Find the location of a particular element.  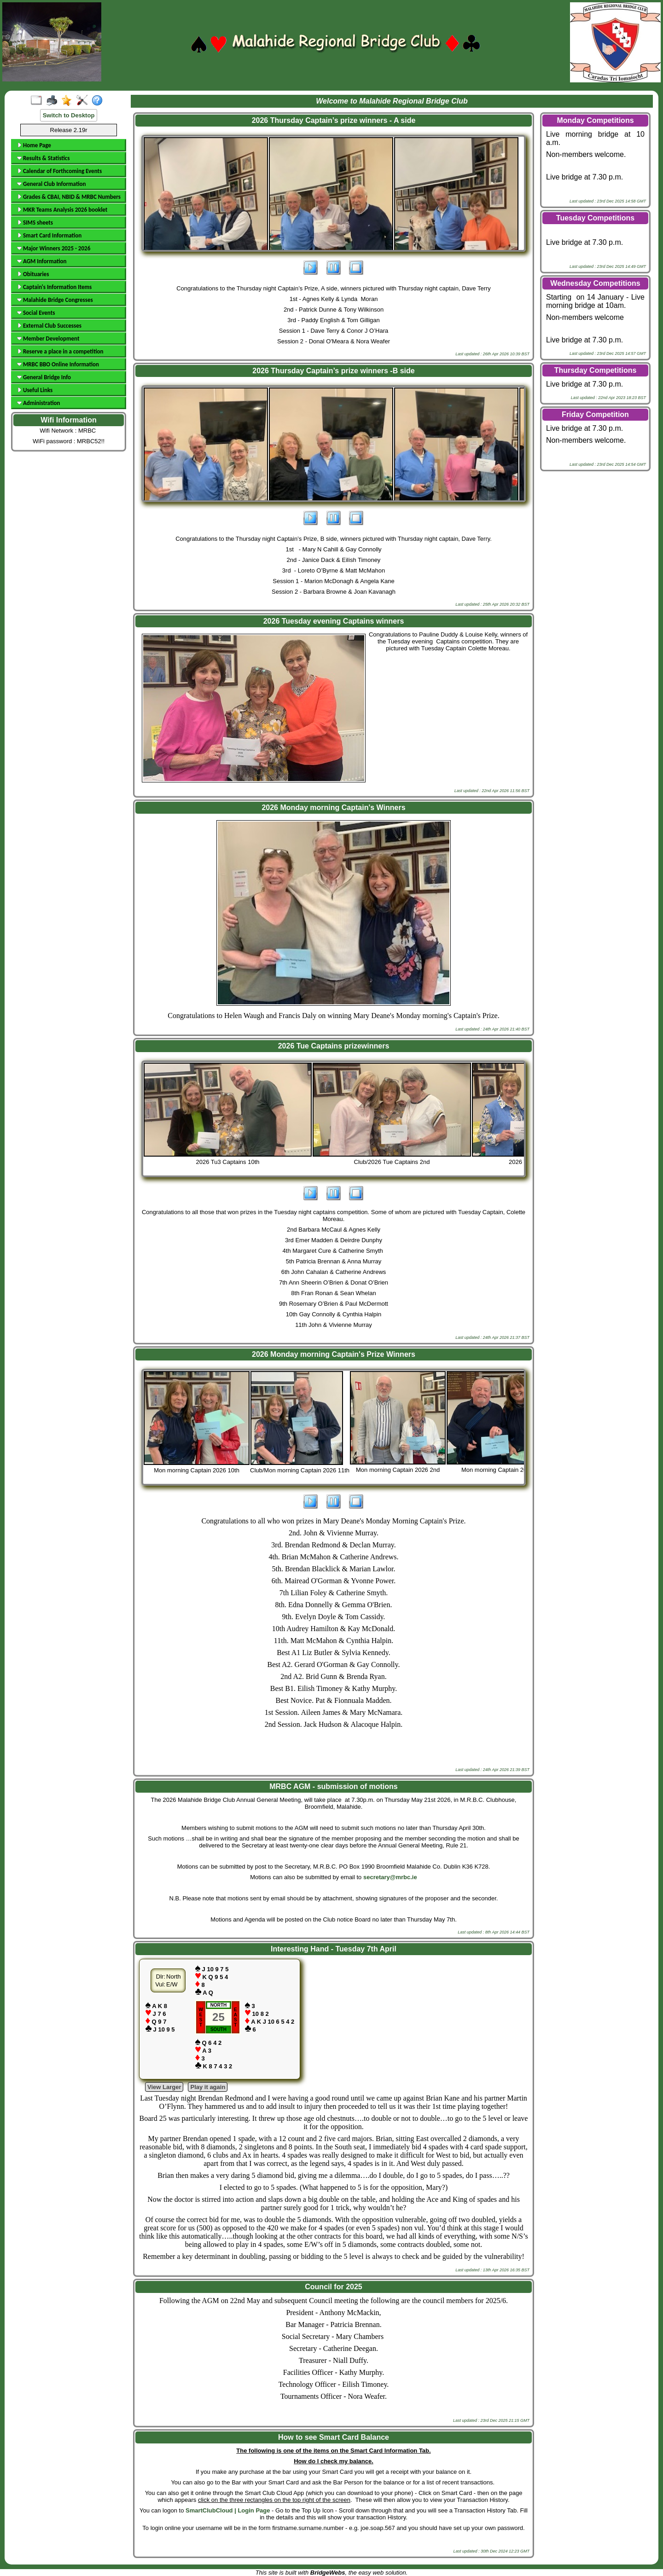

Calendar of Forthcoming Events is located at coordinates (59, 171).